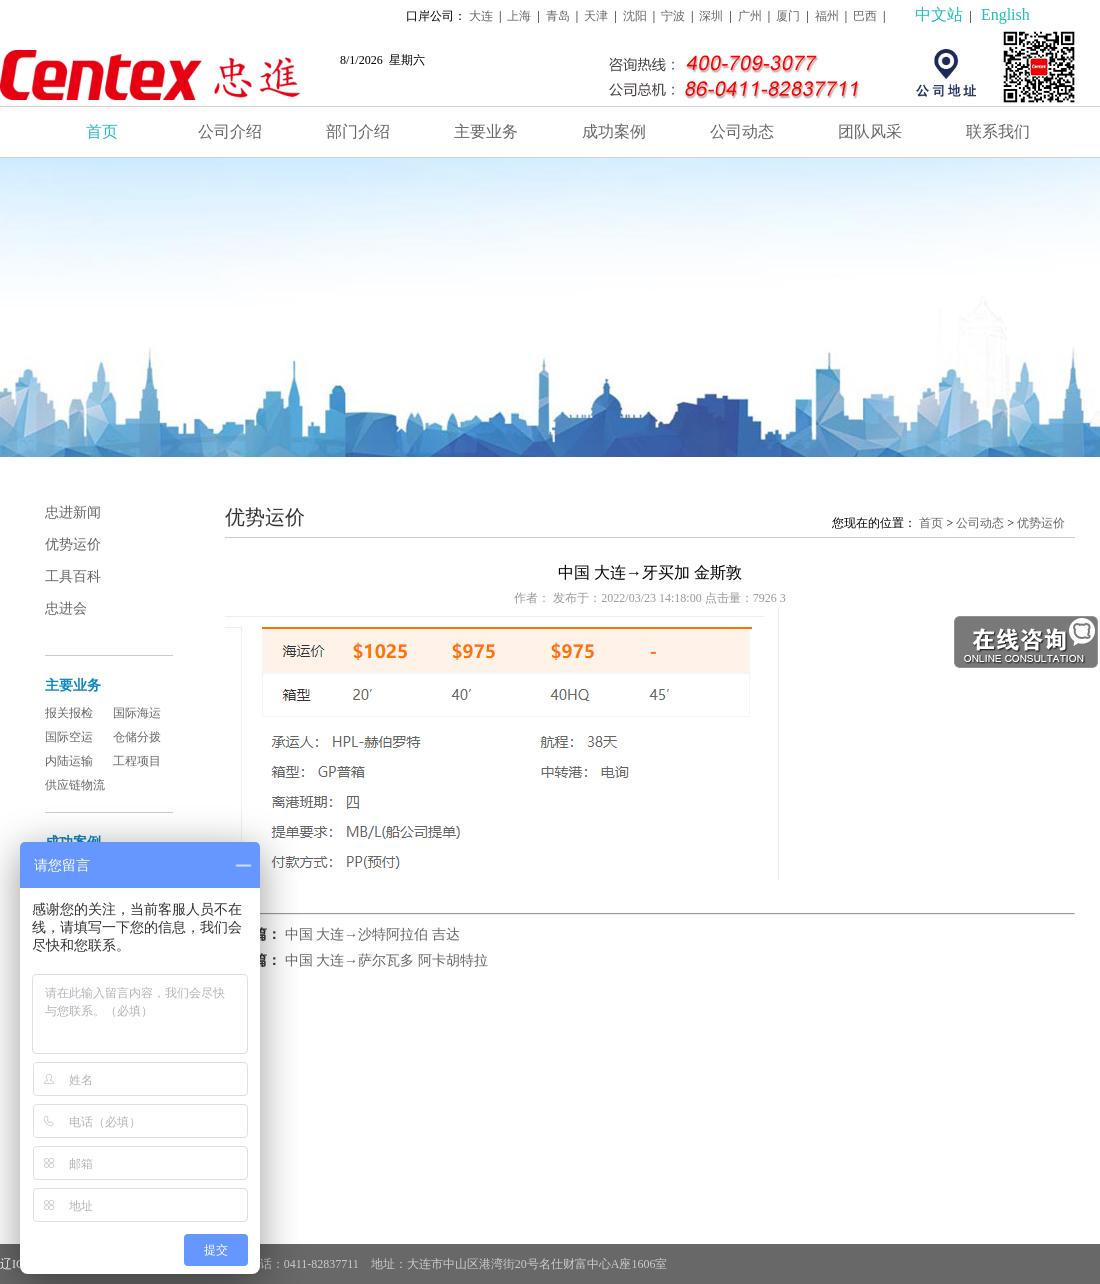 The width and height of the screenshot is (1100, 1284). I want to click on 主要业务, so click(486, 131).